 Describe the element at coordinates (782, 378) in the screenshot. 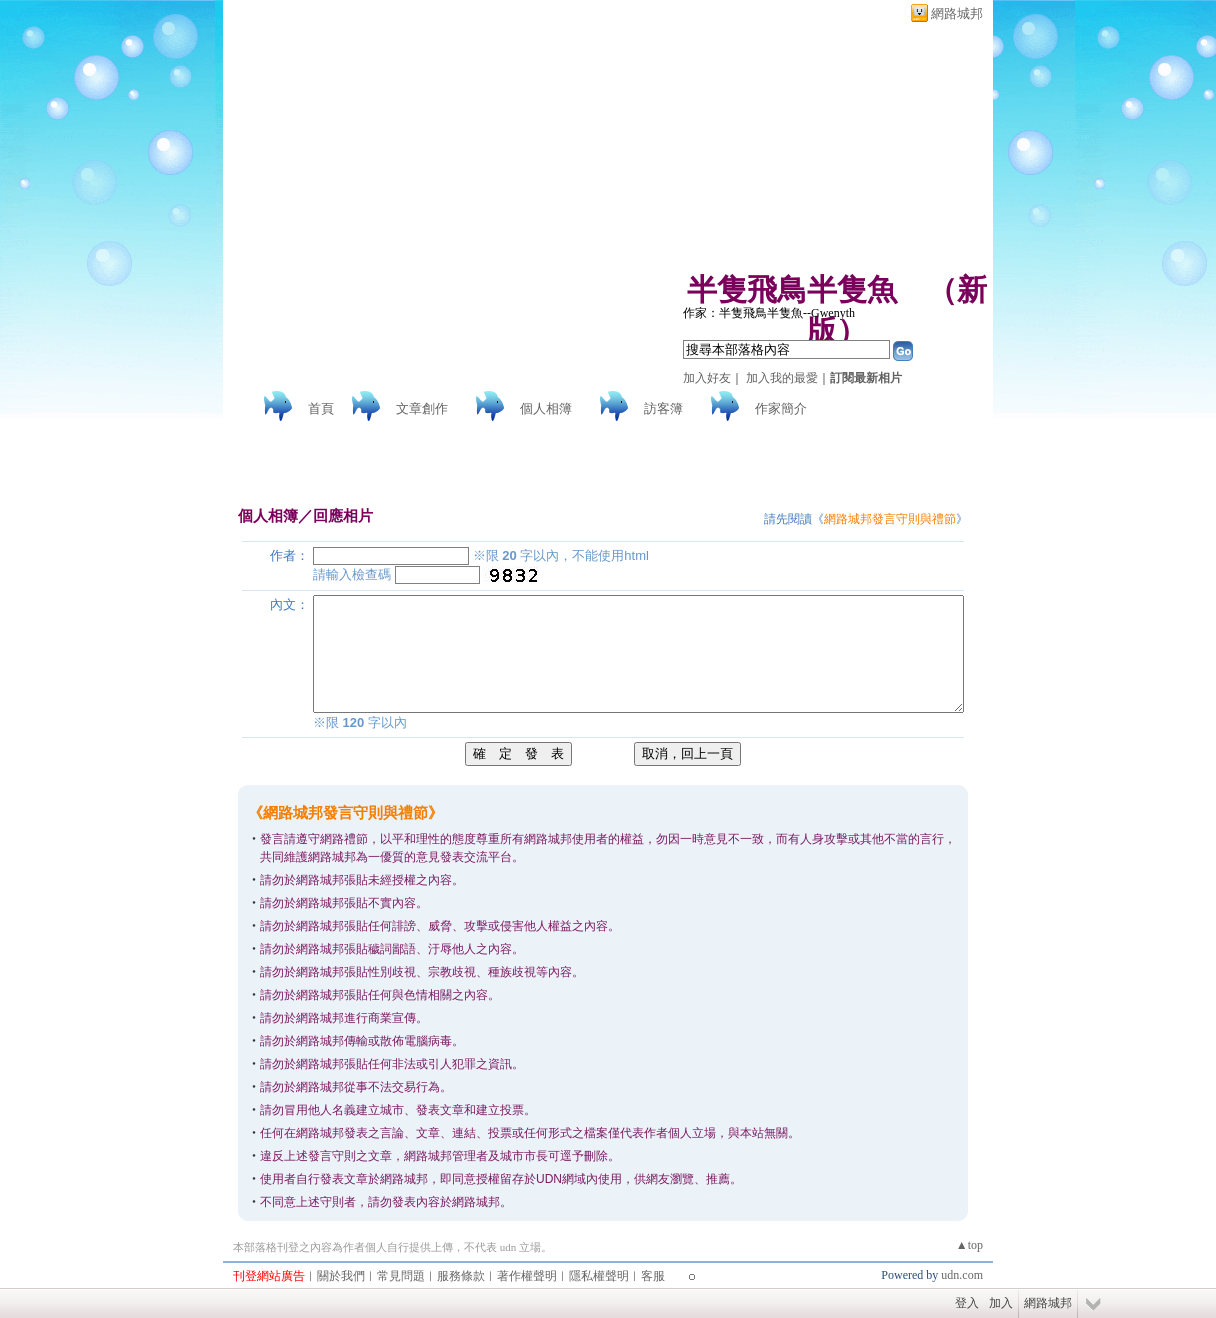

I see `加入我的最愛` at that location.